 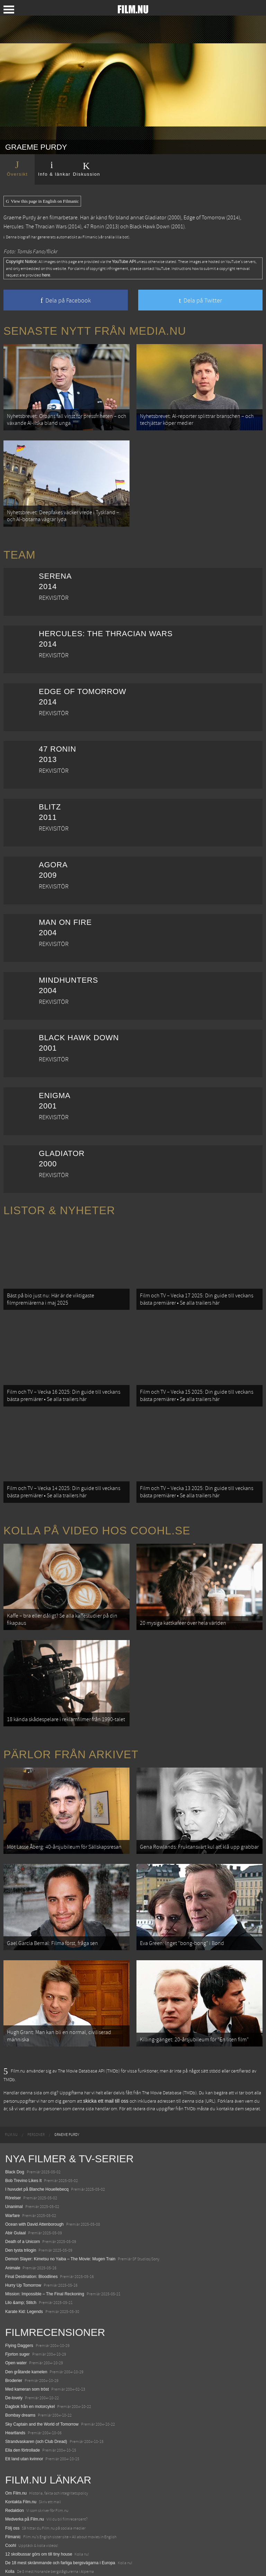 I want to click on Kontakta Film.nu, so click(x=20, y=2458).